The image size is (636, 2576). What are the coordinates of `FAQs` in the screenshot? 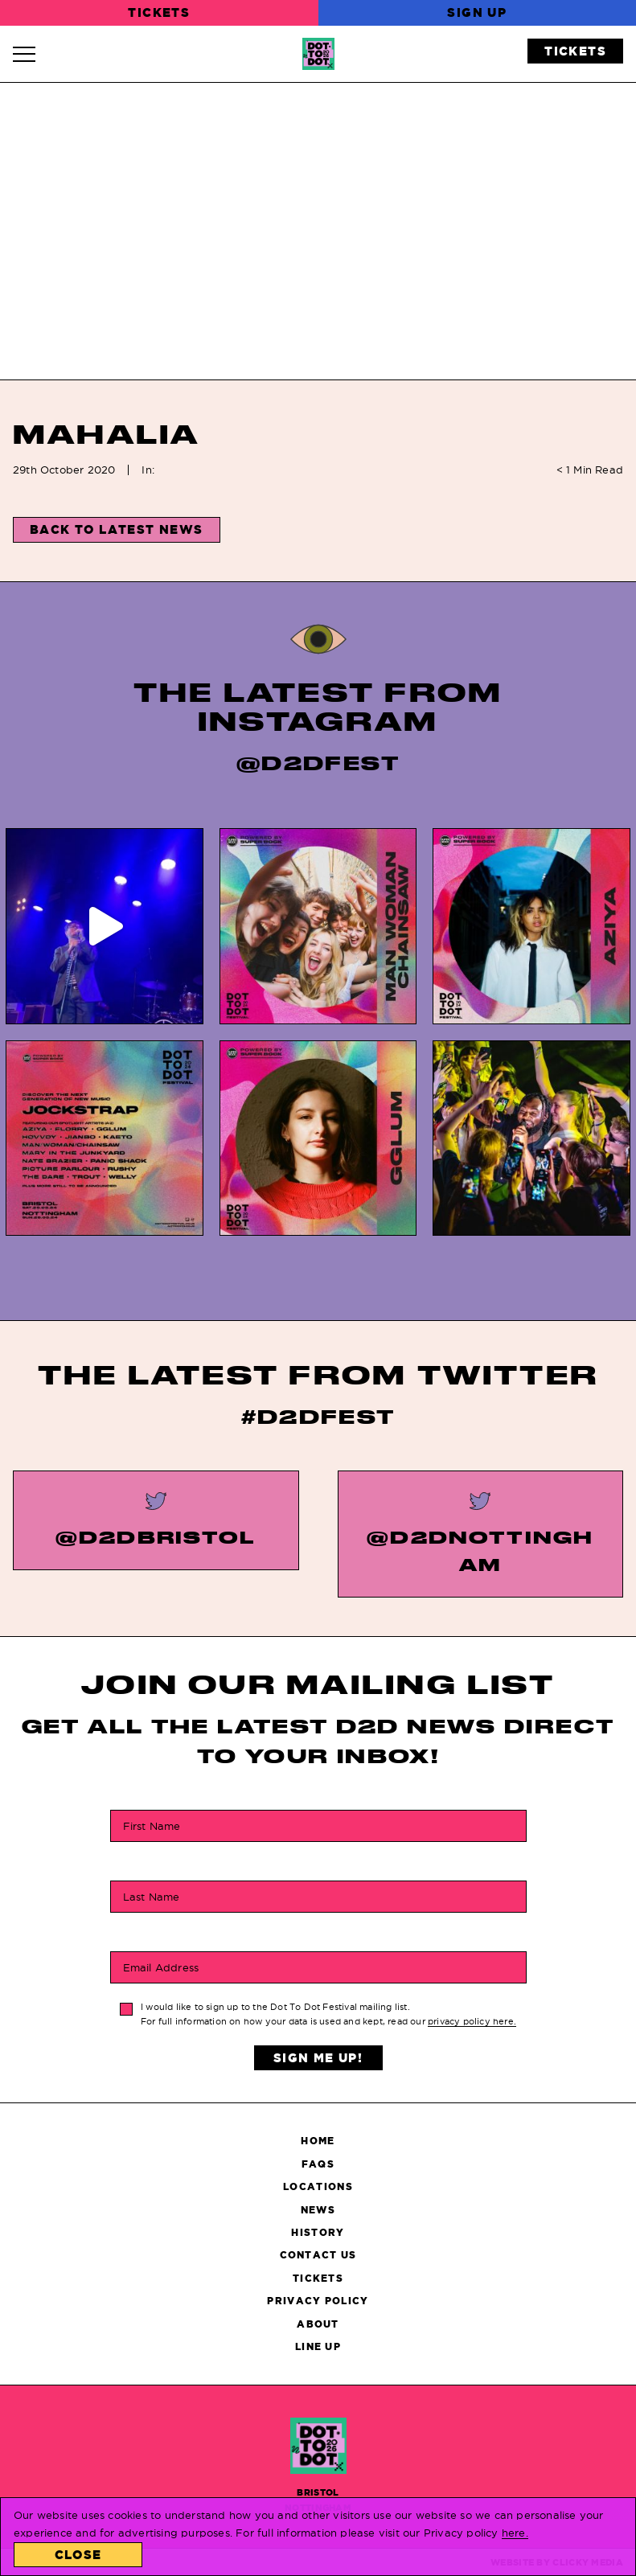 It's located at (318, 2164).